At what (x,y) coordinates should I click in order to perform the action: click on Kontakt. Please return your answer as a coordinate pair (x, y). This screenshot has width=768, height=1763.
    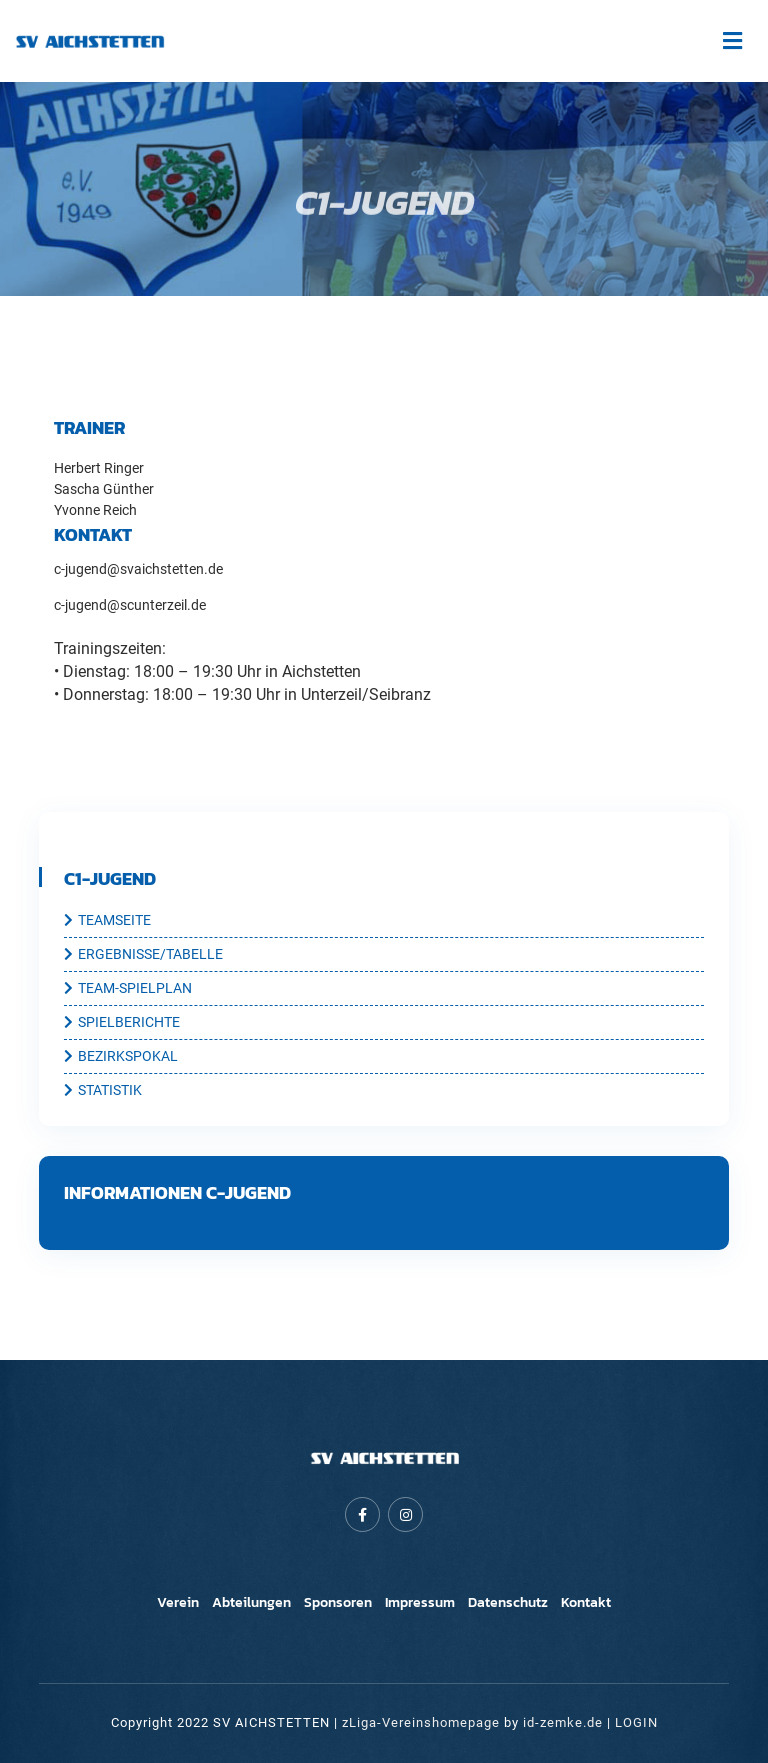
    Looking at the image, I should click on (586, 1602).